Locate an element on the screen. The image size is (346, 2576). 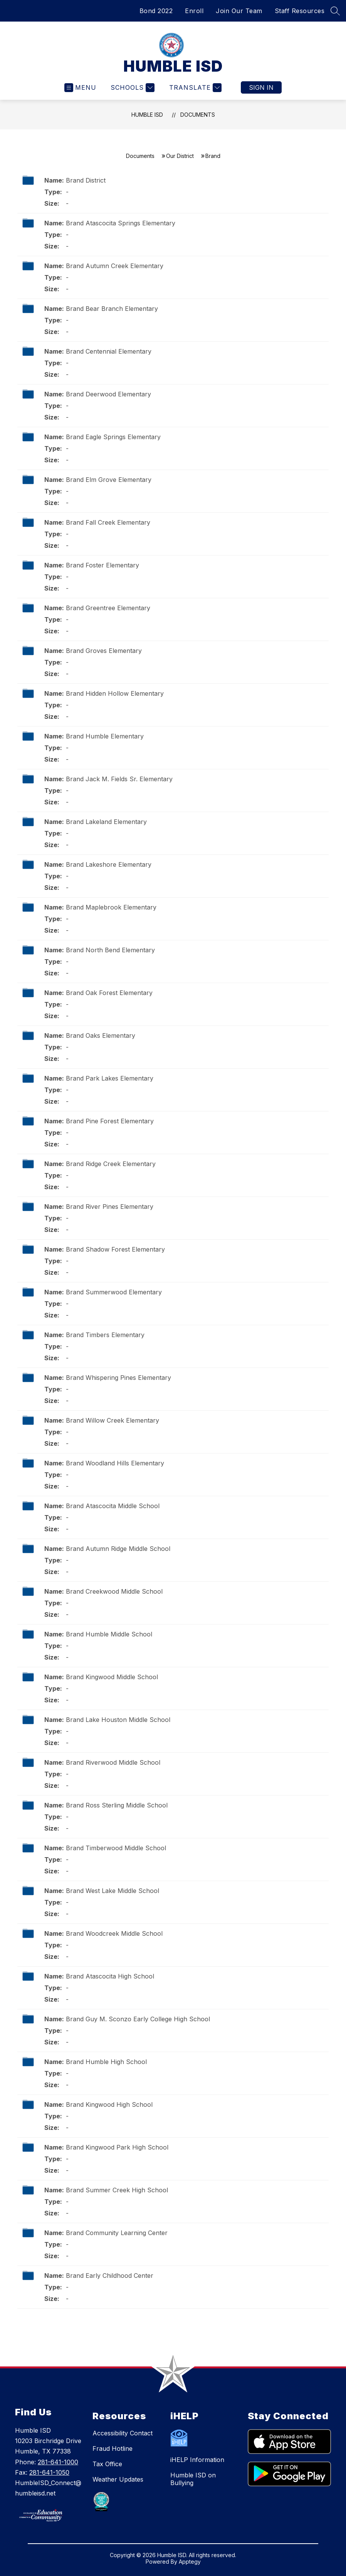
Brand Eagle Springs Elementary is located at coordinates (113, 437).